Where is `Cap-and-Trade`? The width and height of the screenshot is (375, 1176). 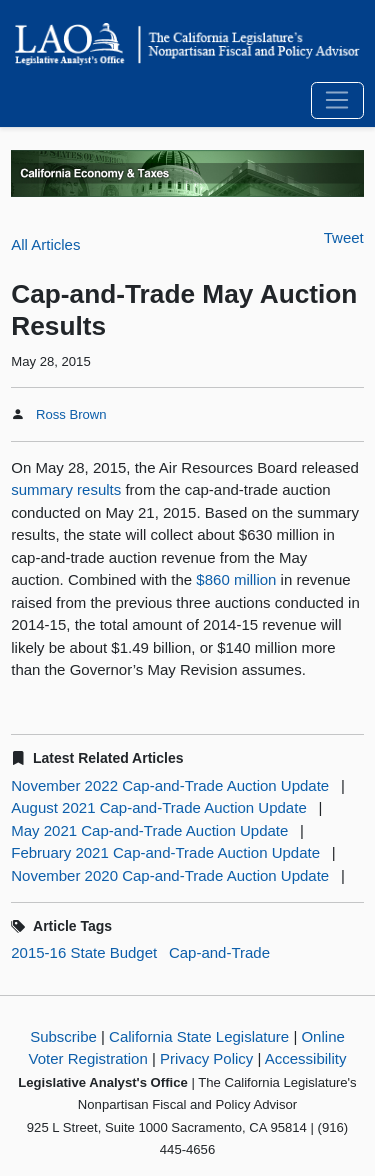
Cap-and-Trade is located at coordinates (219, 952).